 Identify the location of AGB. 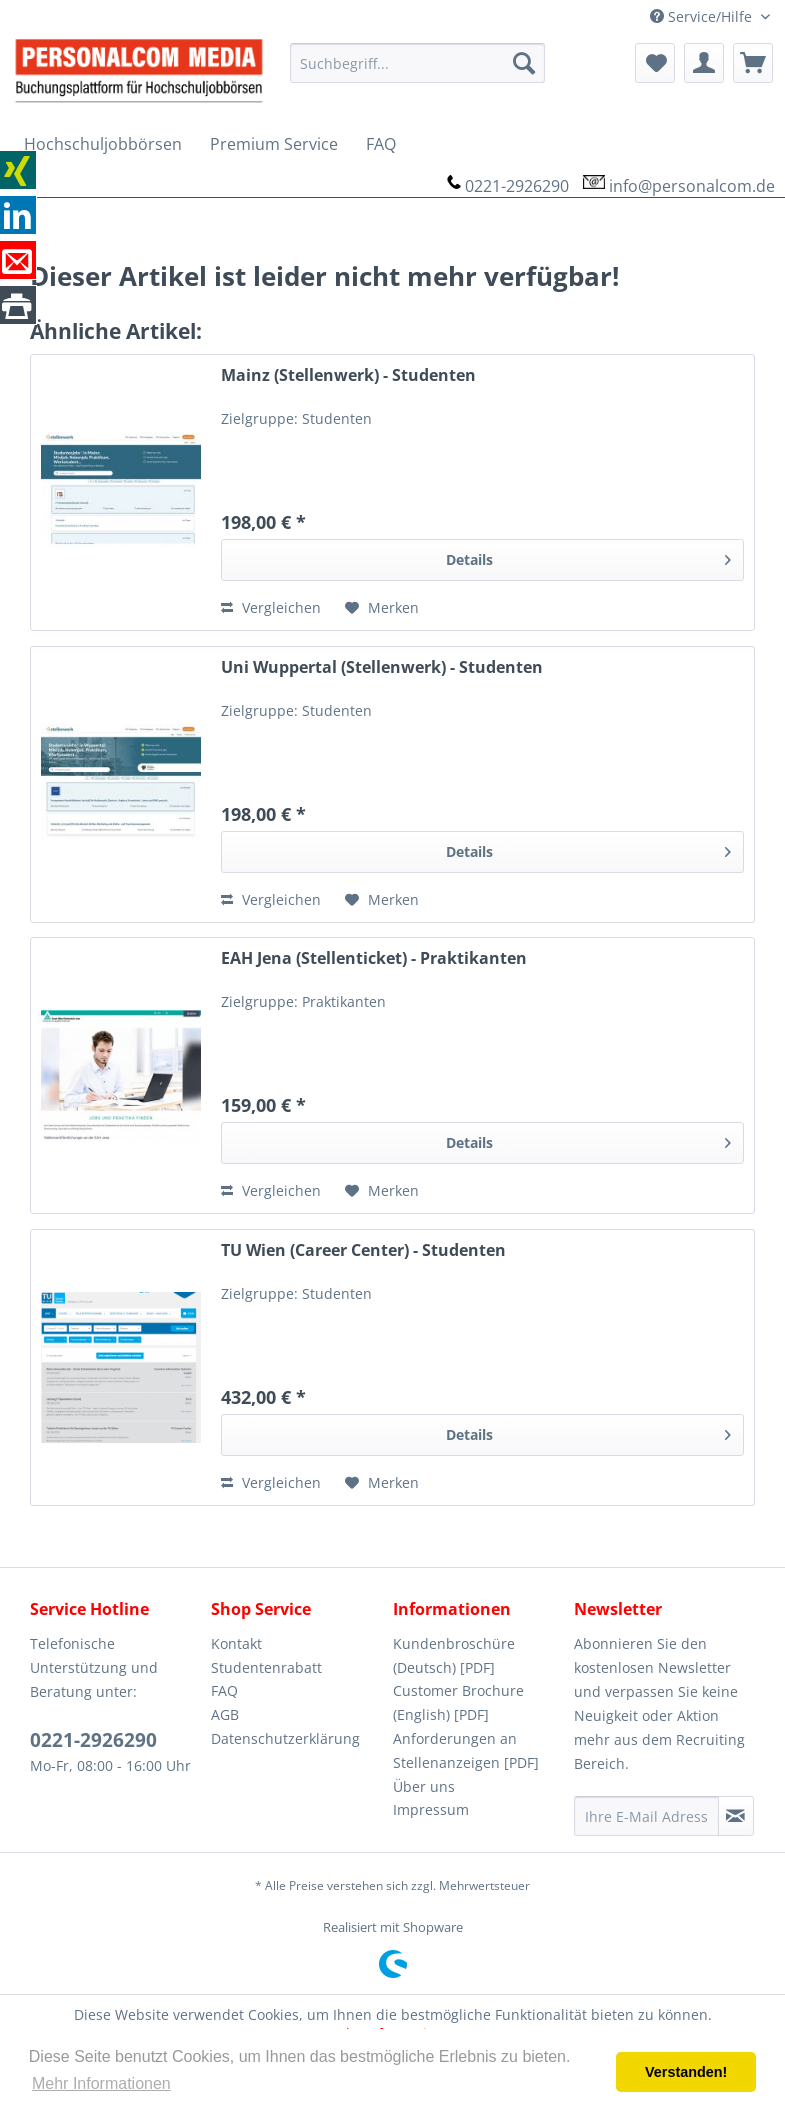
(225, 1714).